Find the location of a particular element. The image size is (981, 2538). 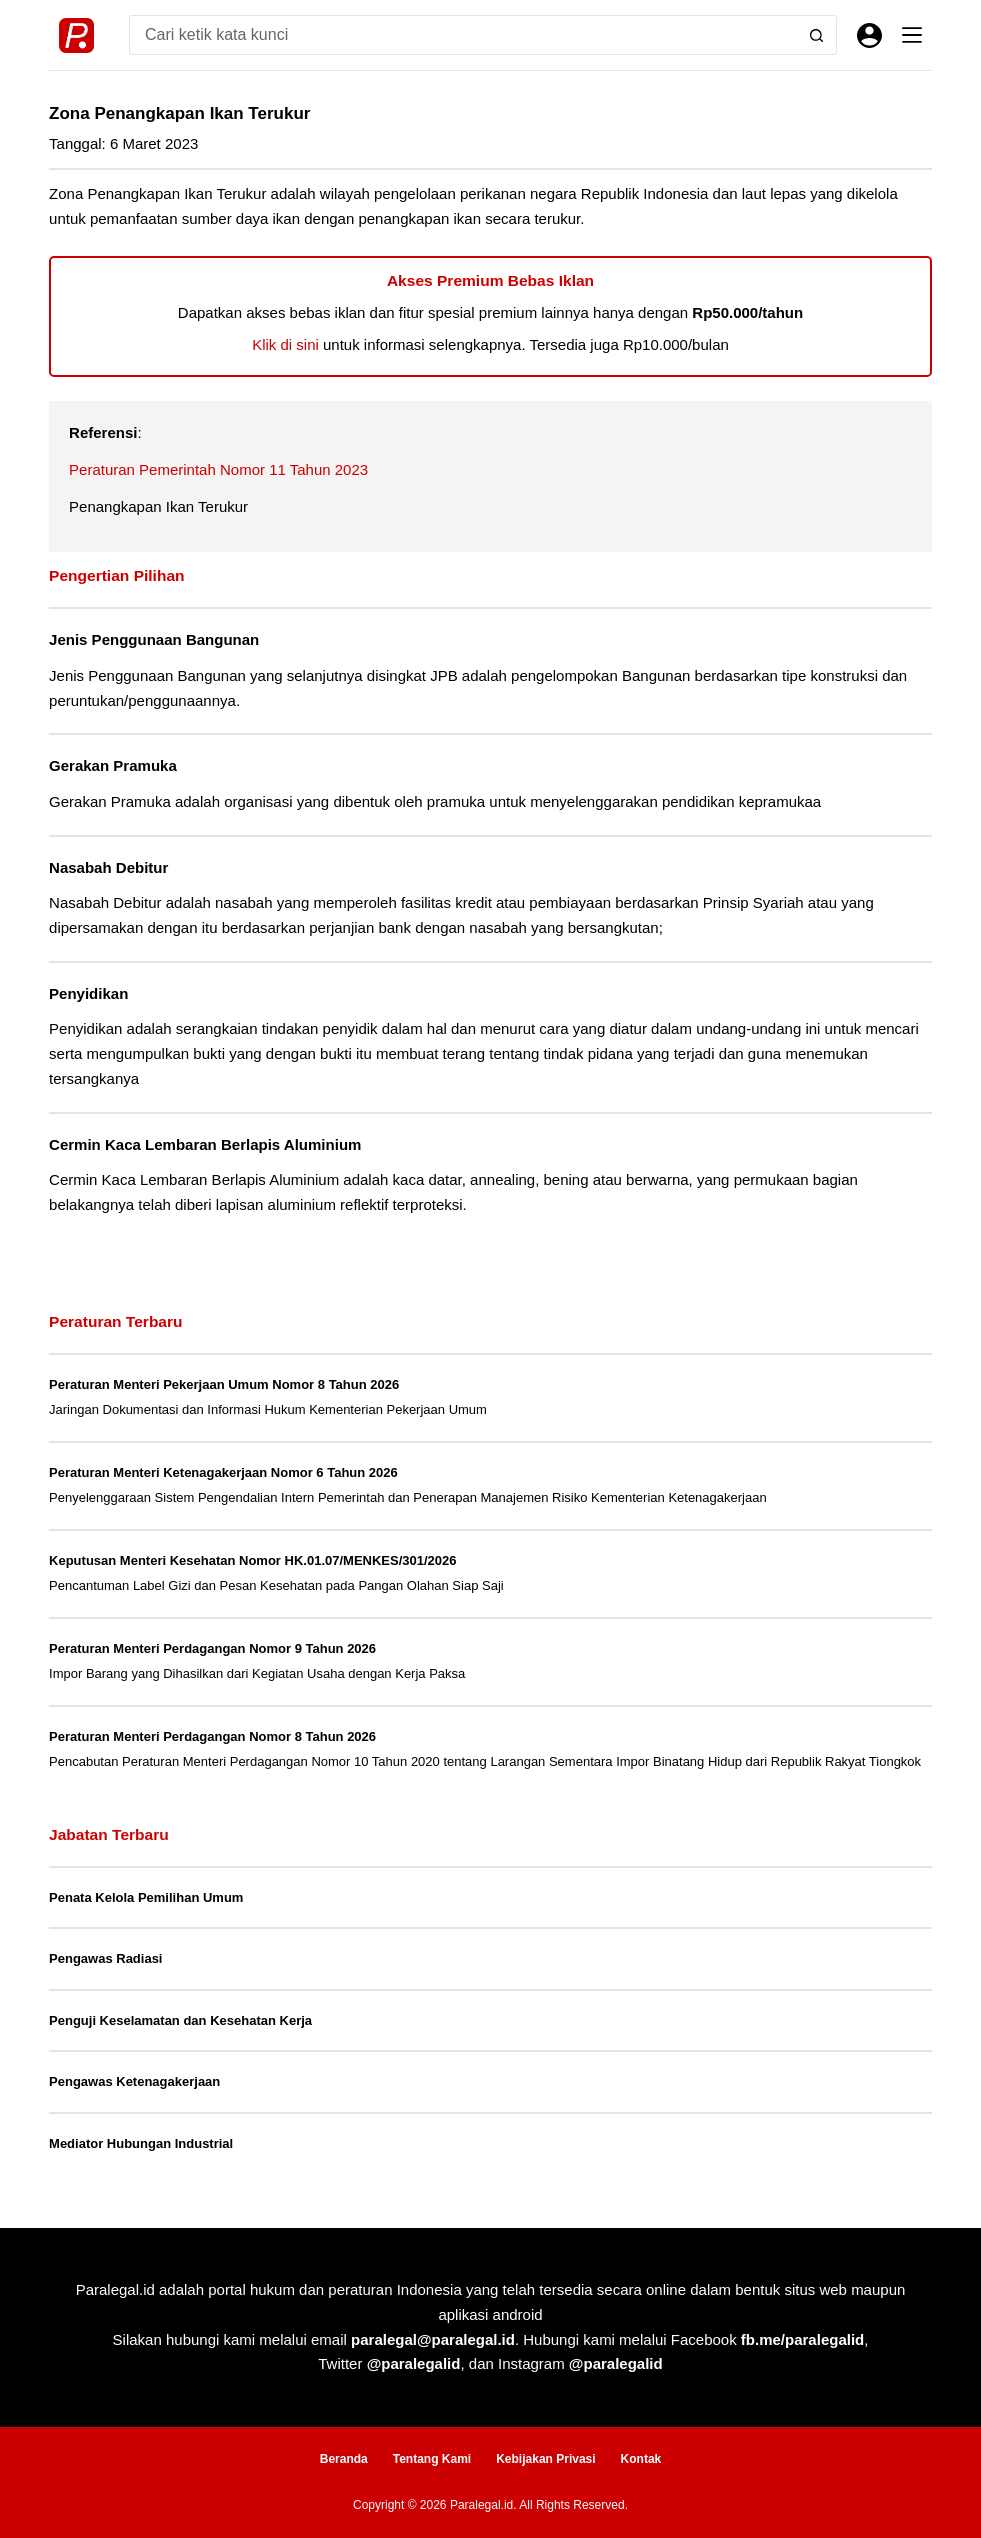

Tentang Kami is located at coordinates (432, 2459).